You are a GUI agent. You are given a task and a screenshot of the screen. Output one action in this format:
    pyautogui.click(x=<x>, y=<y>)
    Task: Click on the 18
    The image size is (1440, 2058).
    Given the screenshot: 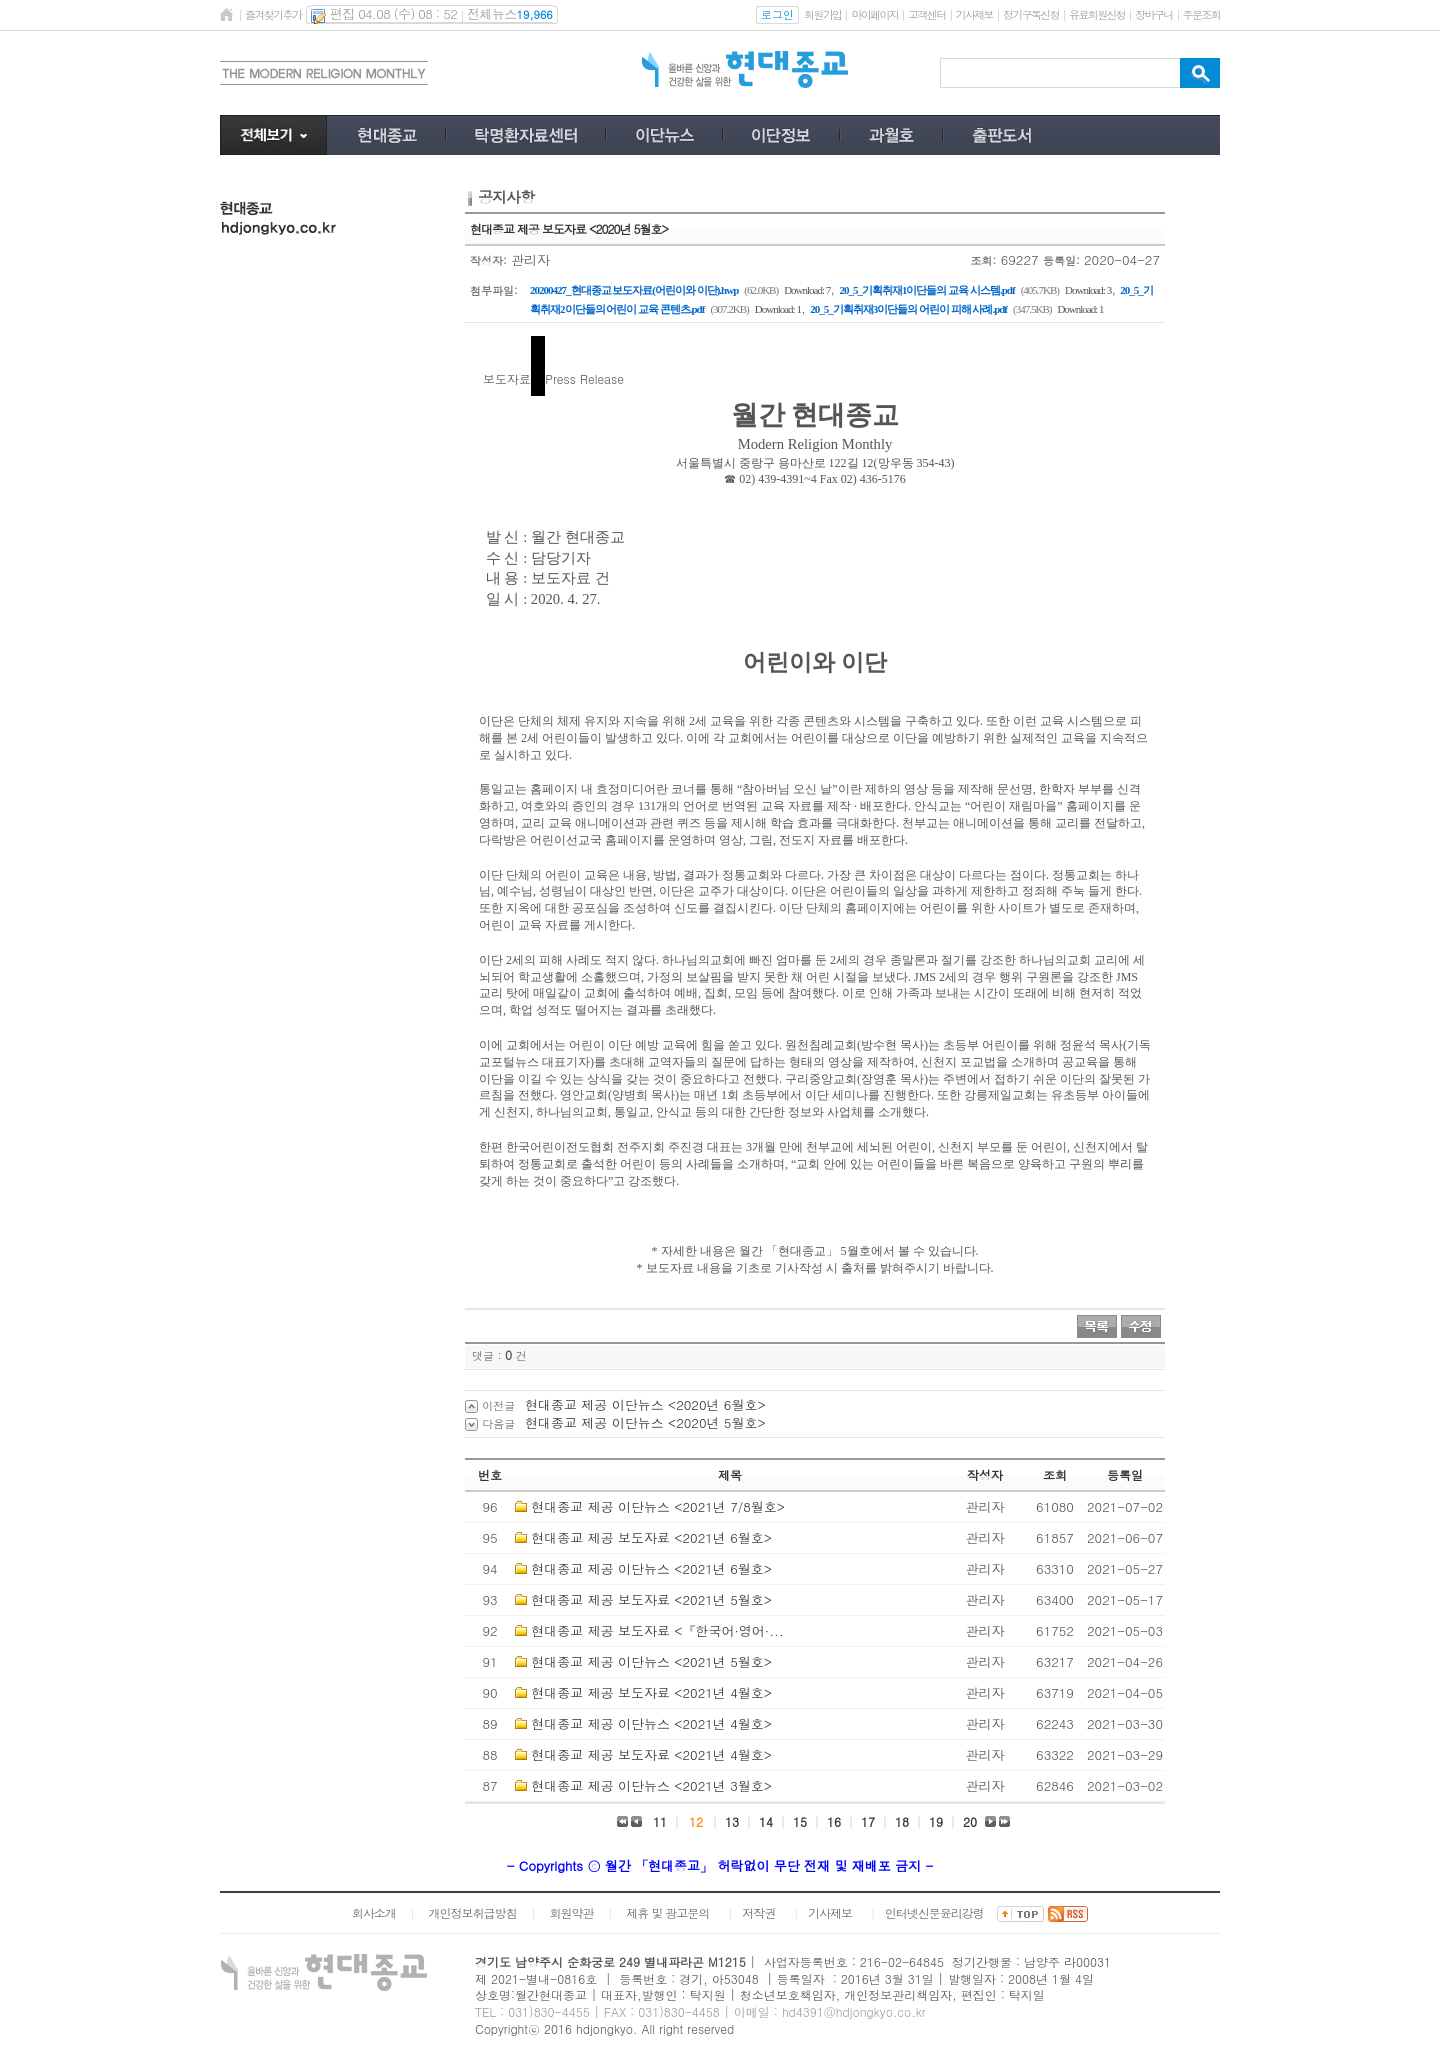 What is the action you would take?
    pyautogui.click(x=902, y=1821)
    